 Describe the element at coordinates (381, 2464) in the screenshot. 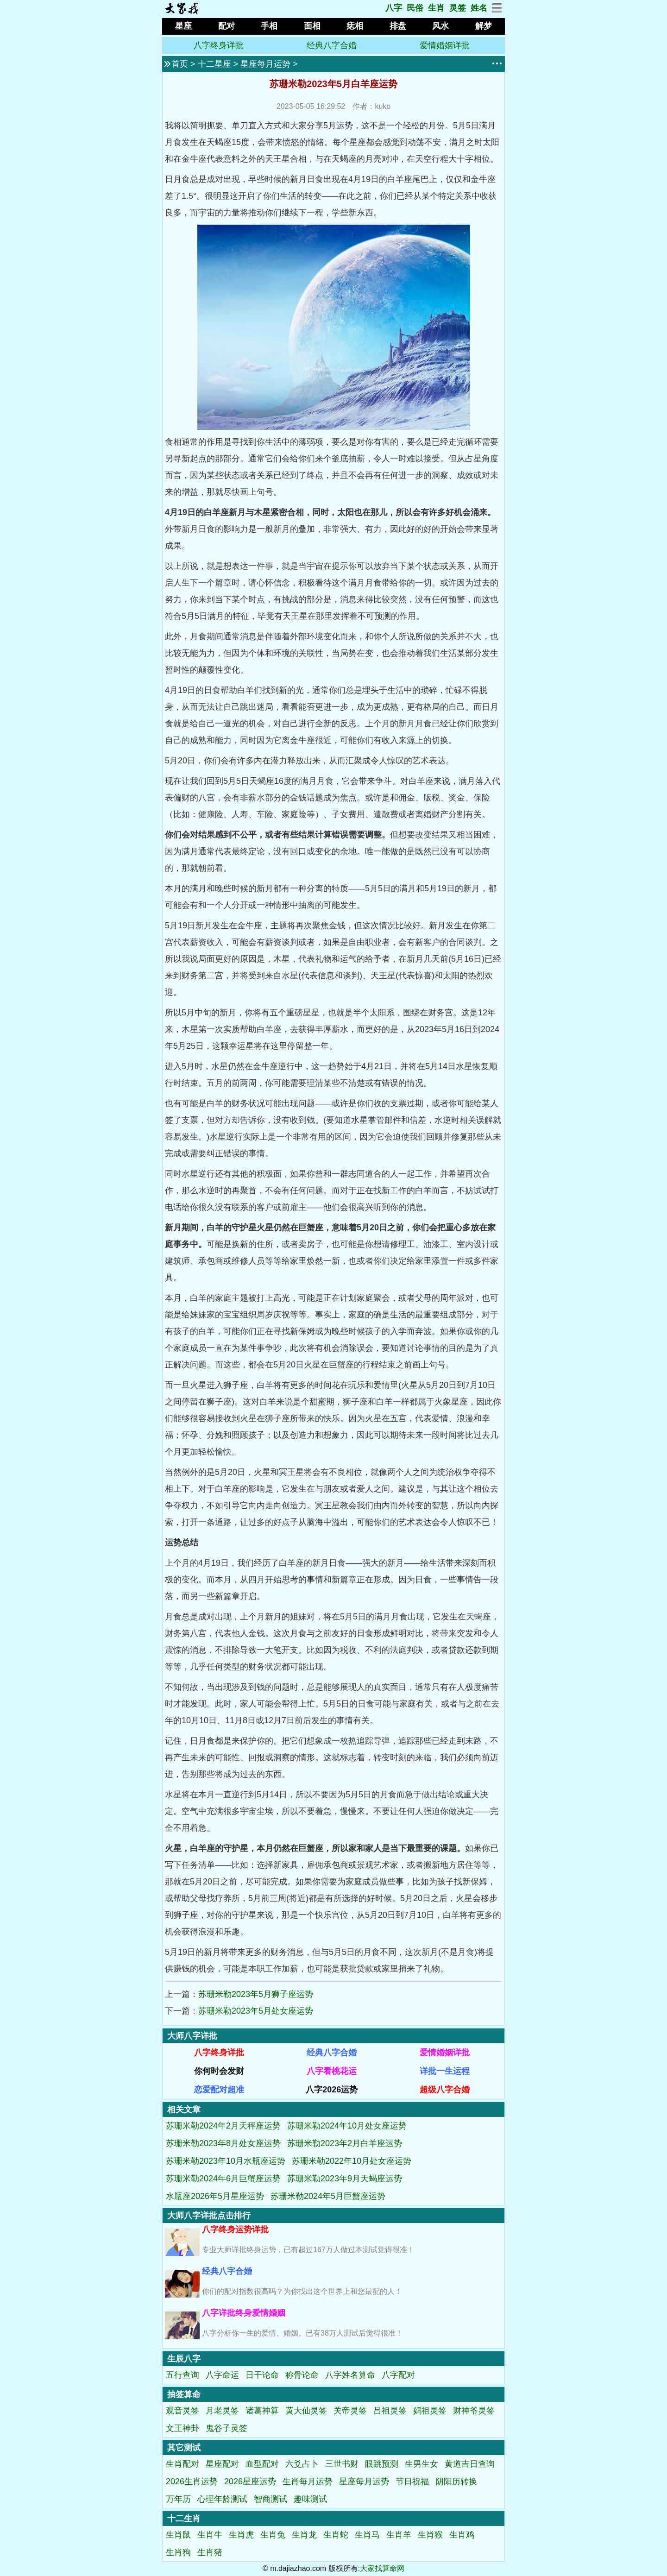

I see `眼跳预测` at that location.